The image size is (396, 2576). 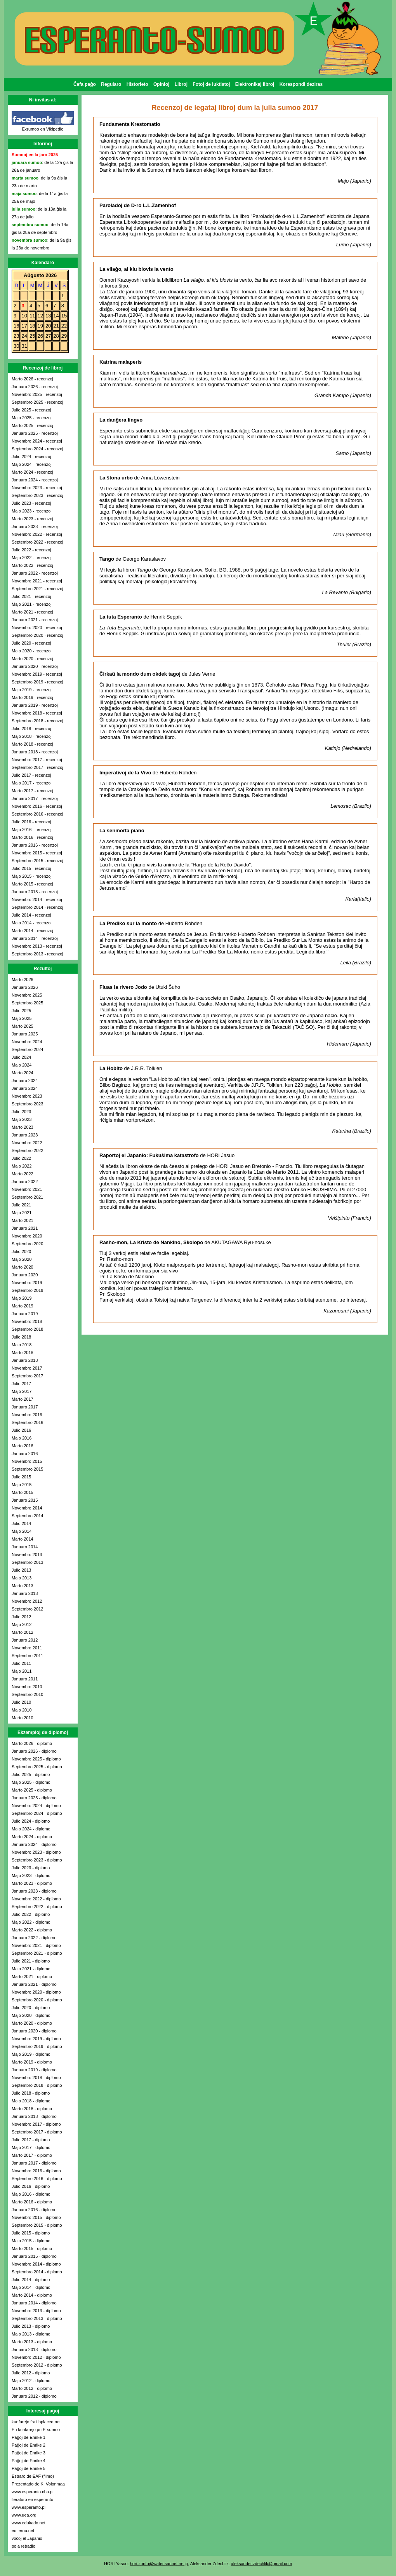 I want to click on Marto 2017 - recenzoj, so click(x=32, y=790).